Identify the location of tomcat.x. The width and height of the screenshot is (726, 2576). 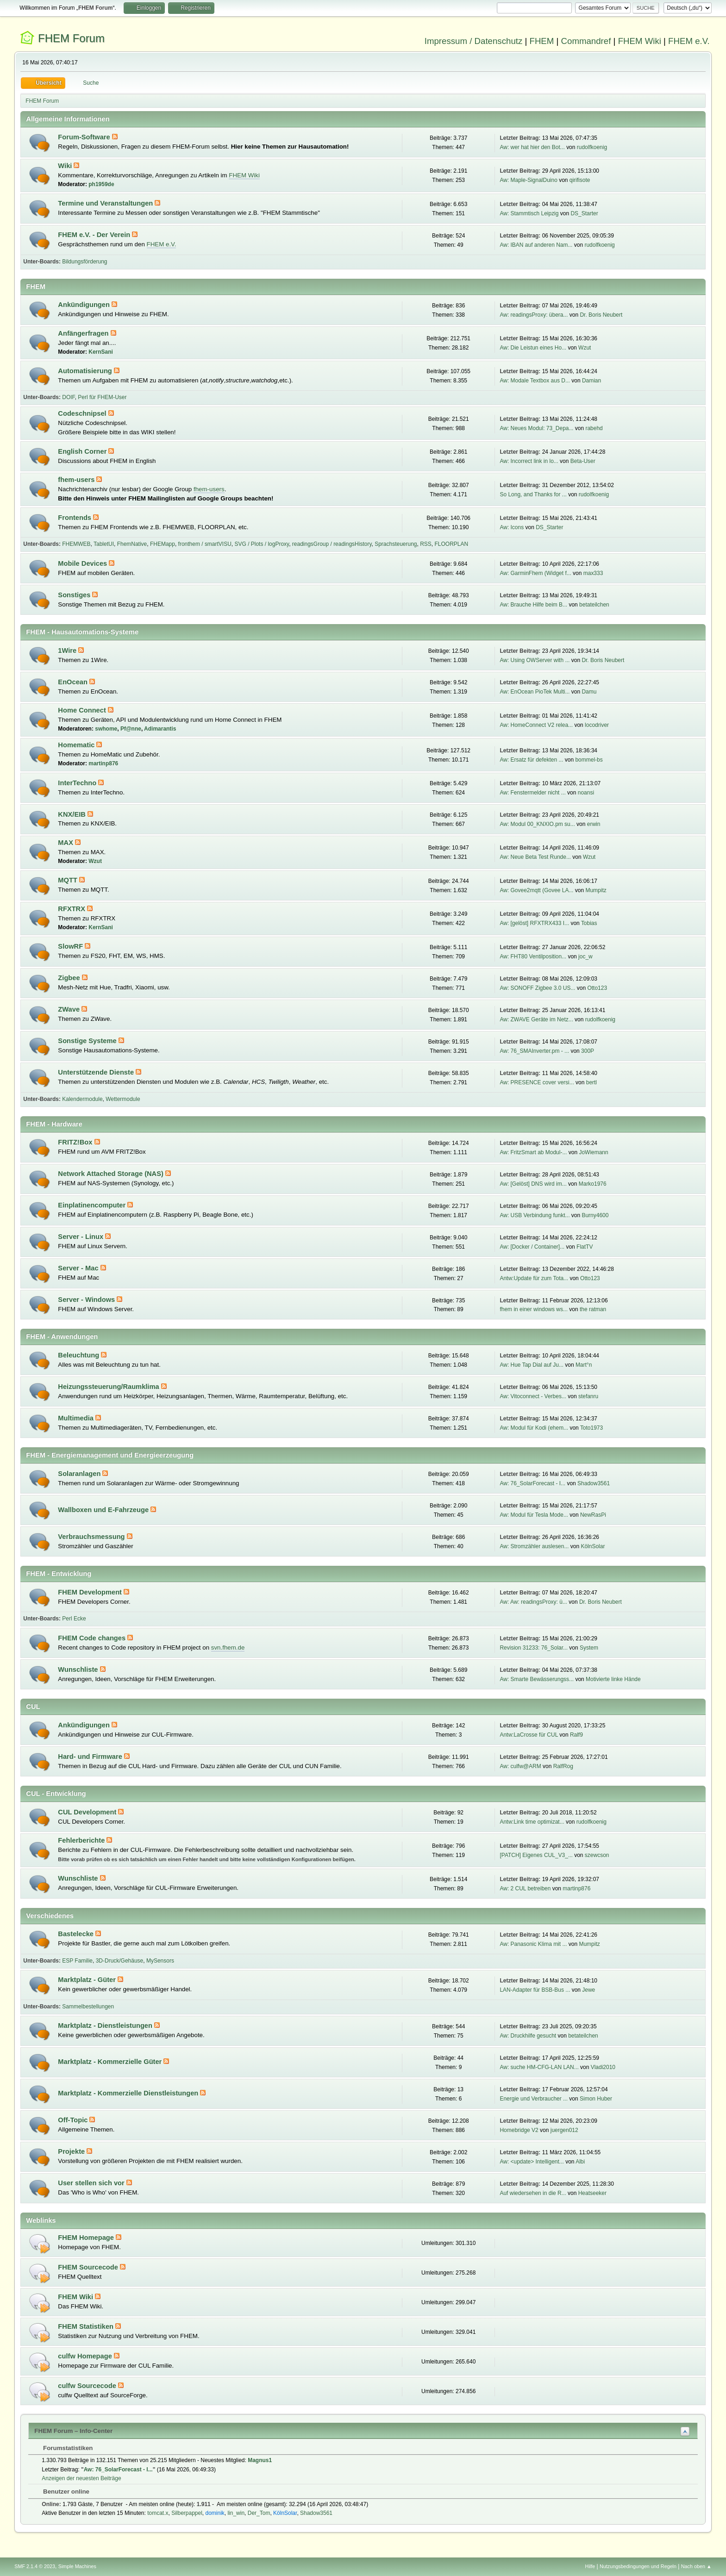
(157, 2513).